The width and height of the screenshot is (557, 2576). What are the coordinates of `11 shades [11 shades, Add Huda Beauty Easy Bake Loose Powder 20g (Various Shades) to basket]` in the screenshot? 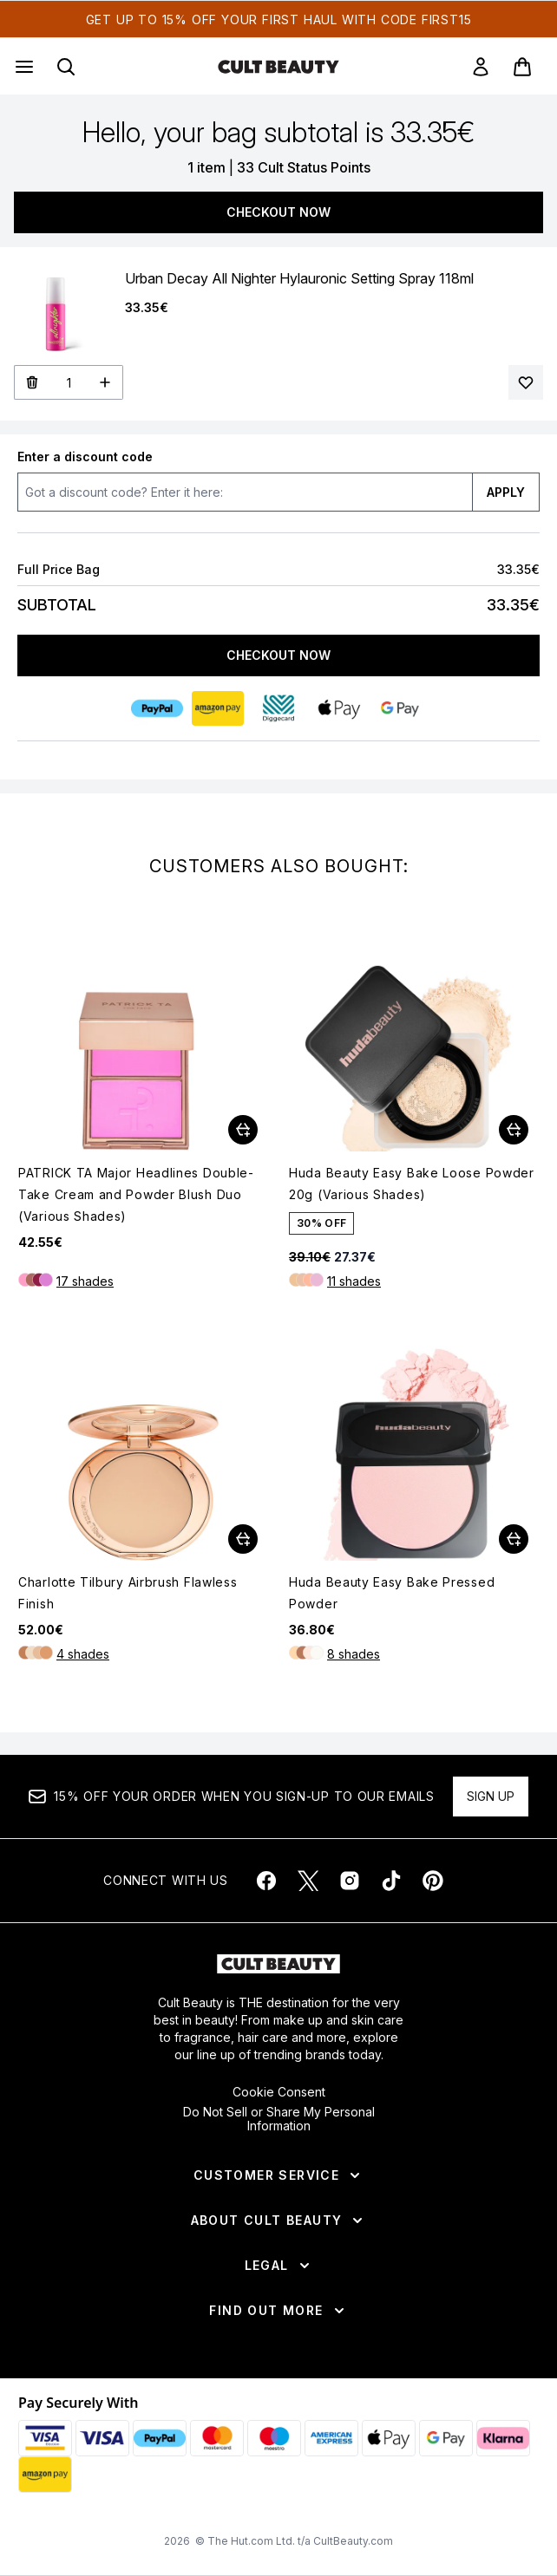 It's located at (354, 1281).